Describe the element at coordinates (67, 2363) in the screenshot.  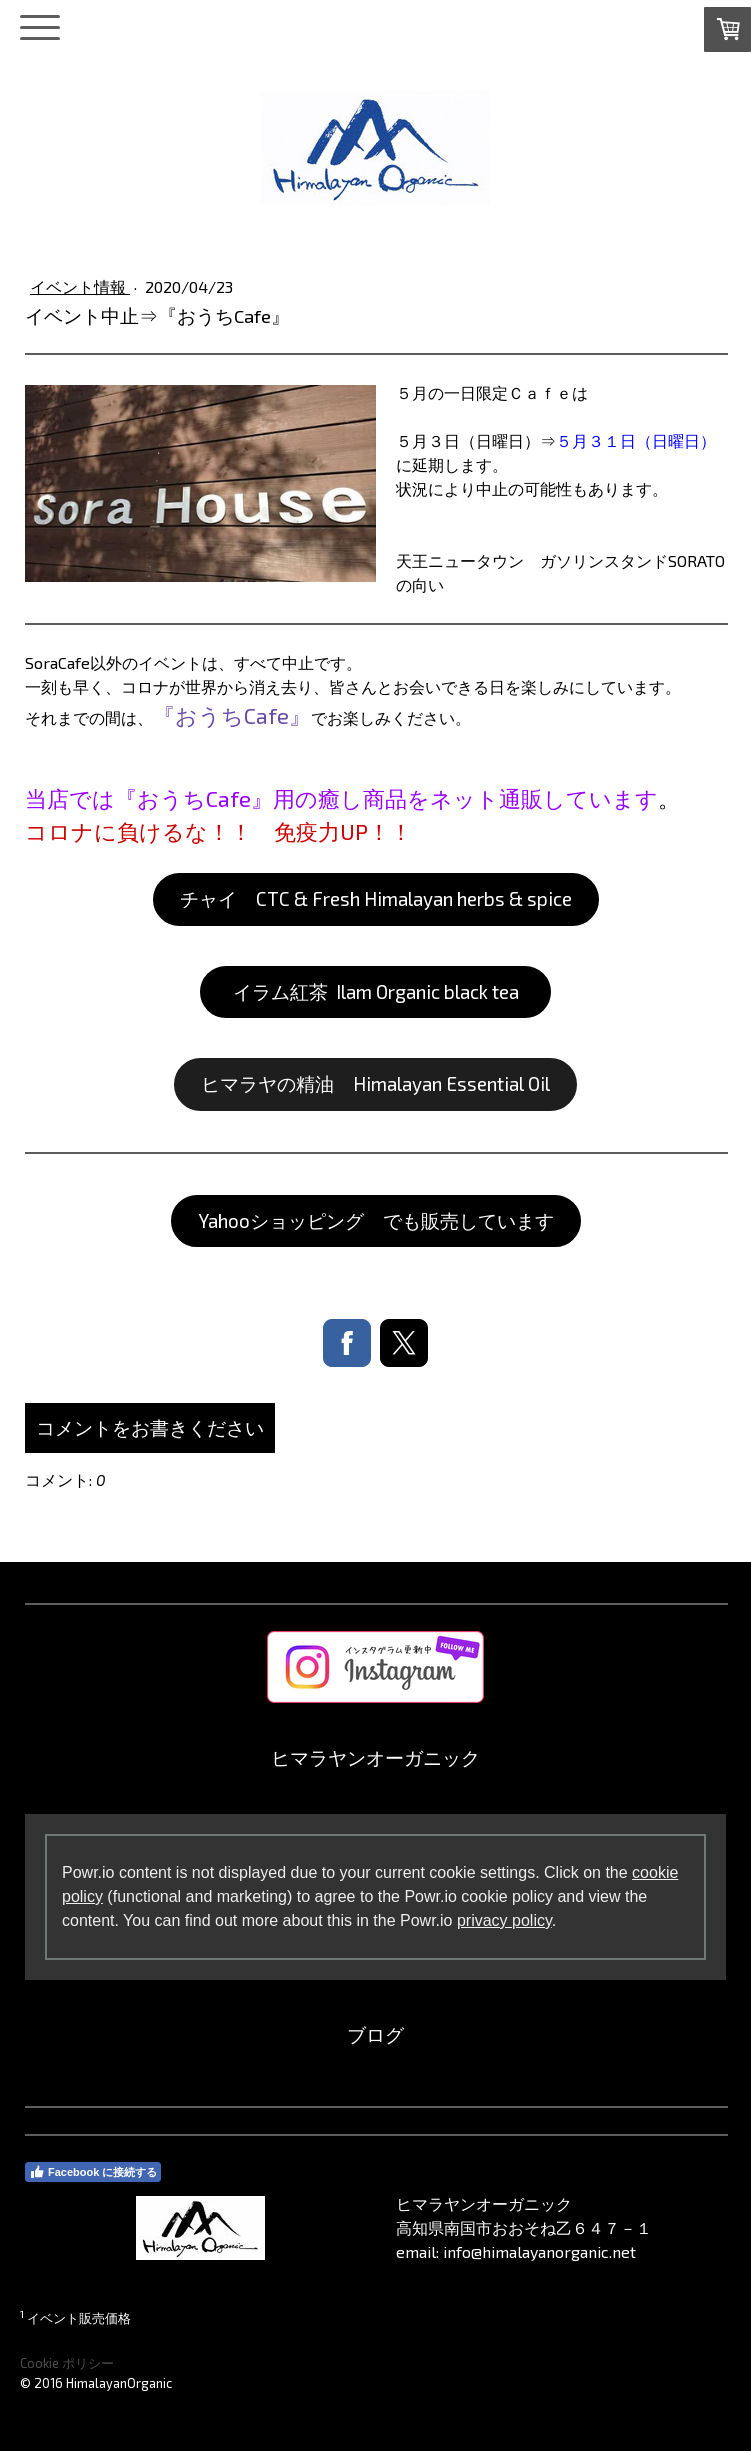
I see `Cookie ポリシー` at that location.